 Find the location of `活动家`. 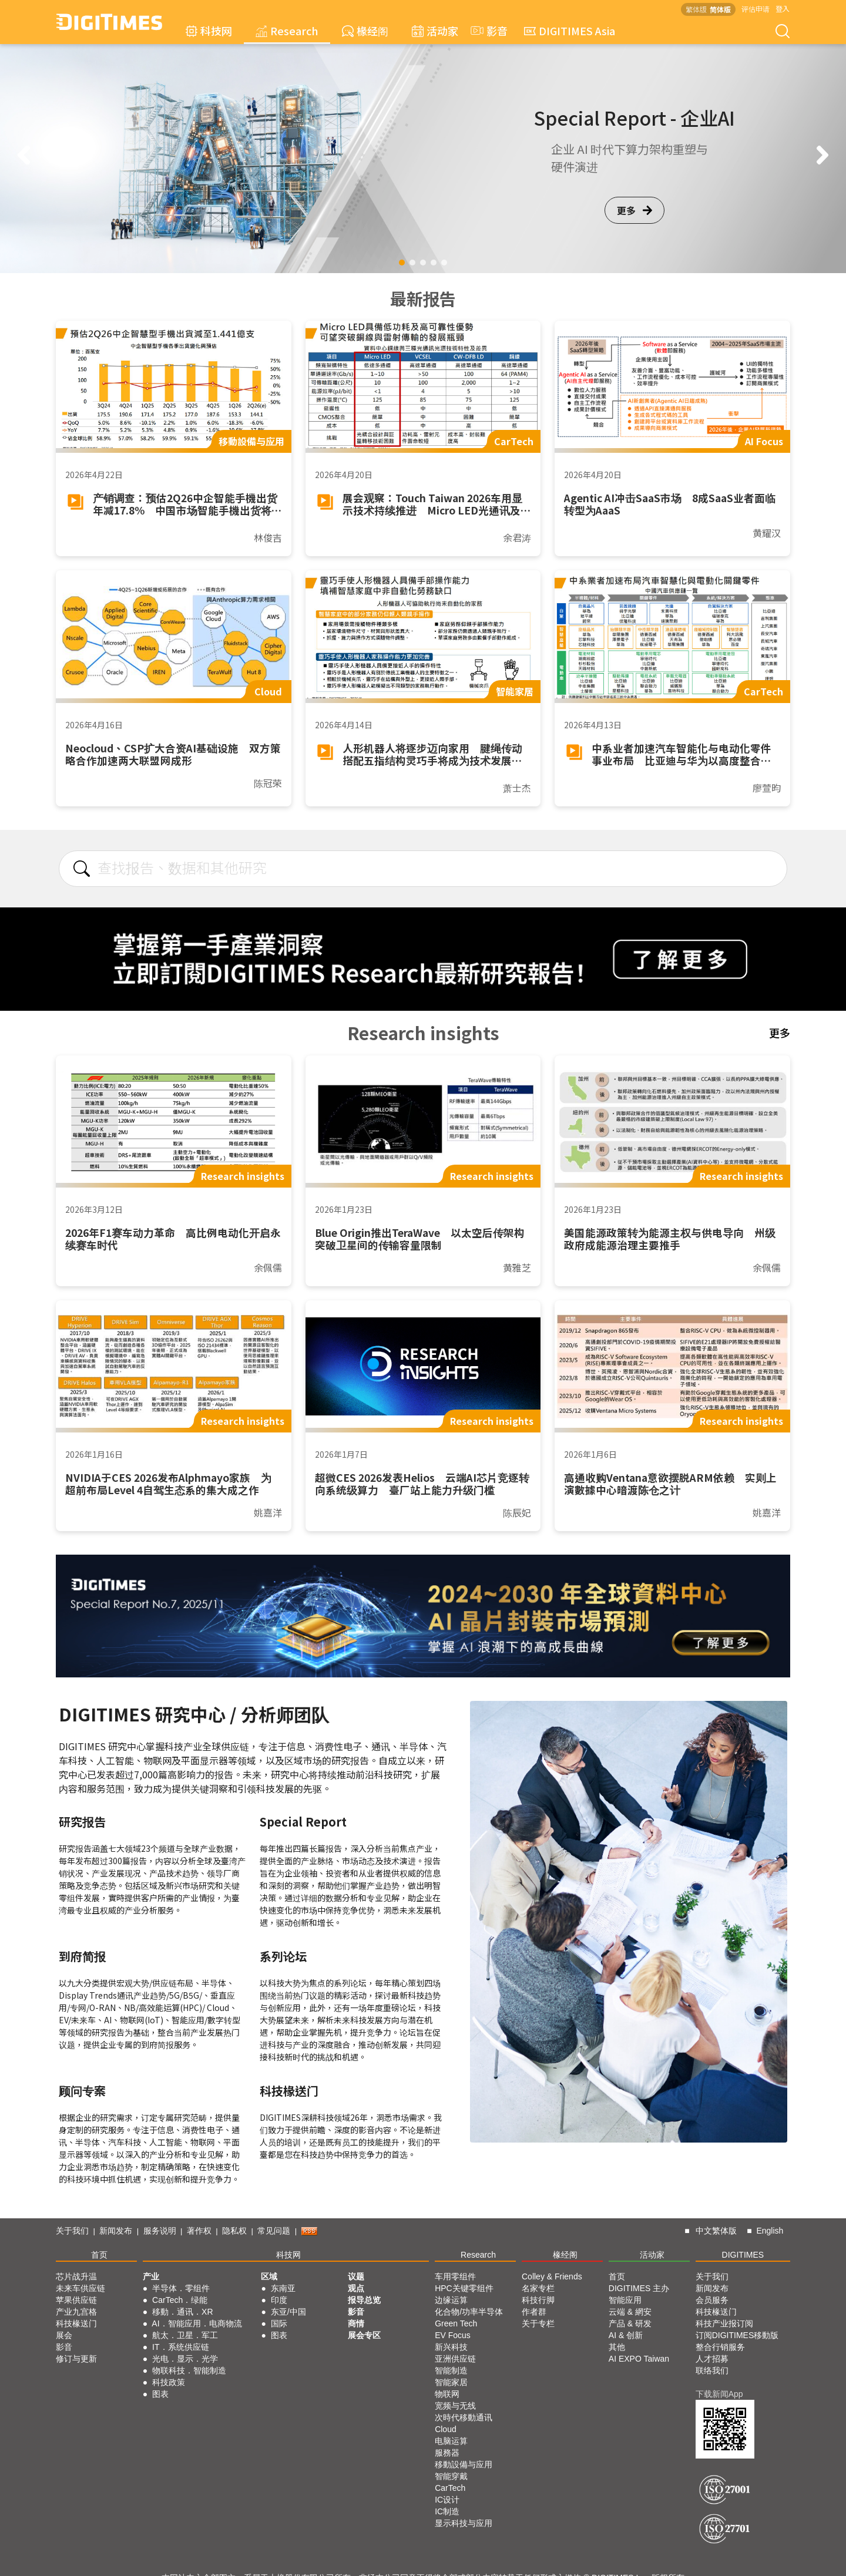

活动家 is located at coordinates (435, 30).